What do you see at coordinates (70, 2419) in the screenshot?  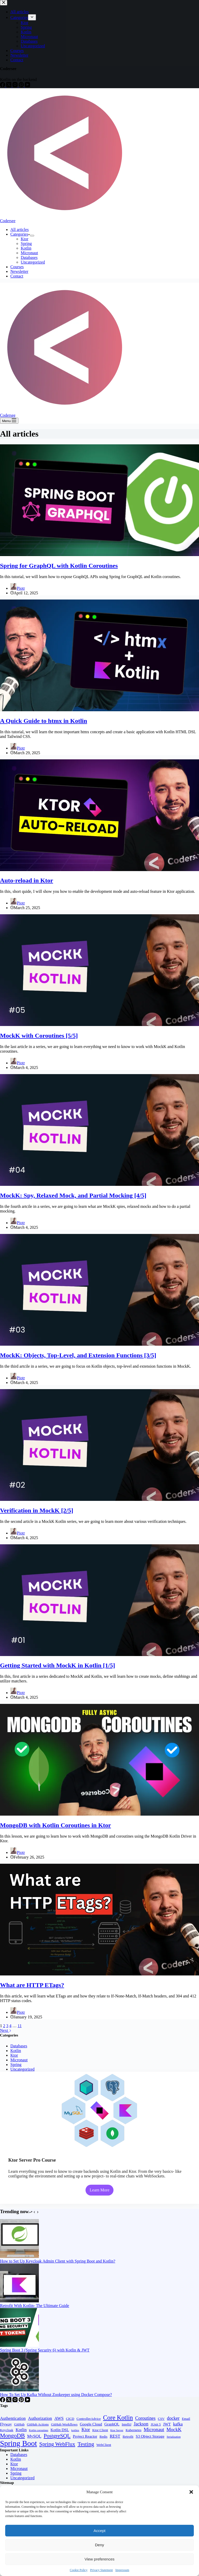 I see `CICD [CICD (2 items)]` at bounding box center [70, 2419].